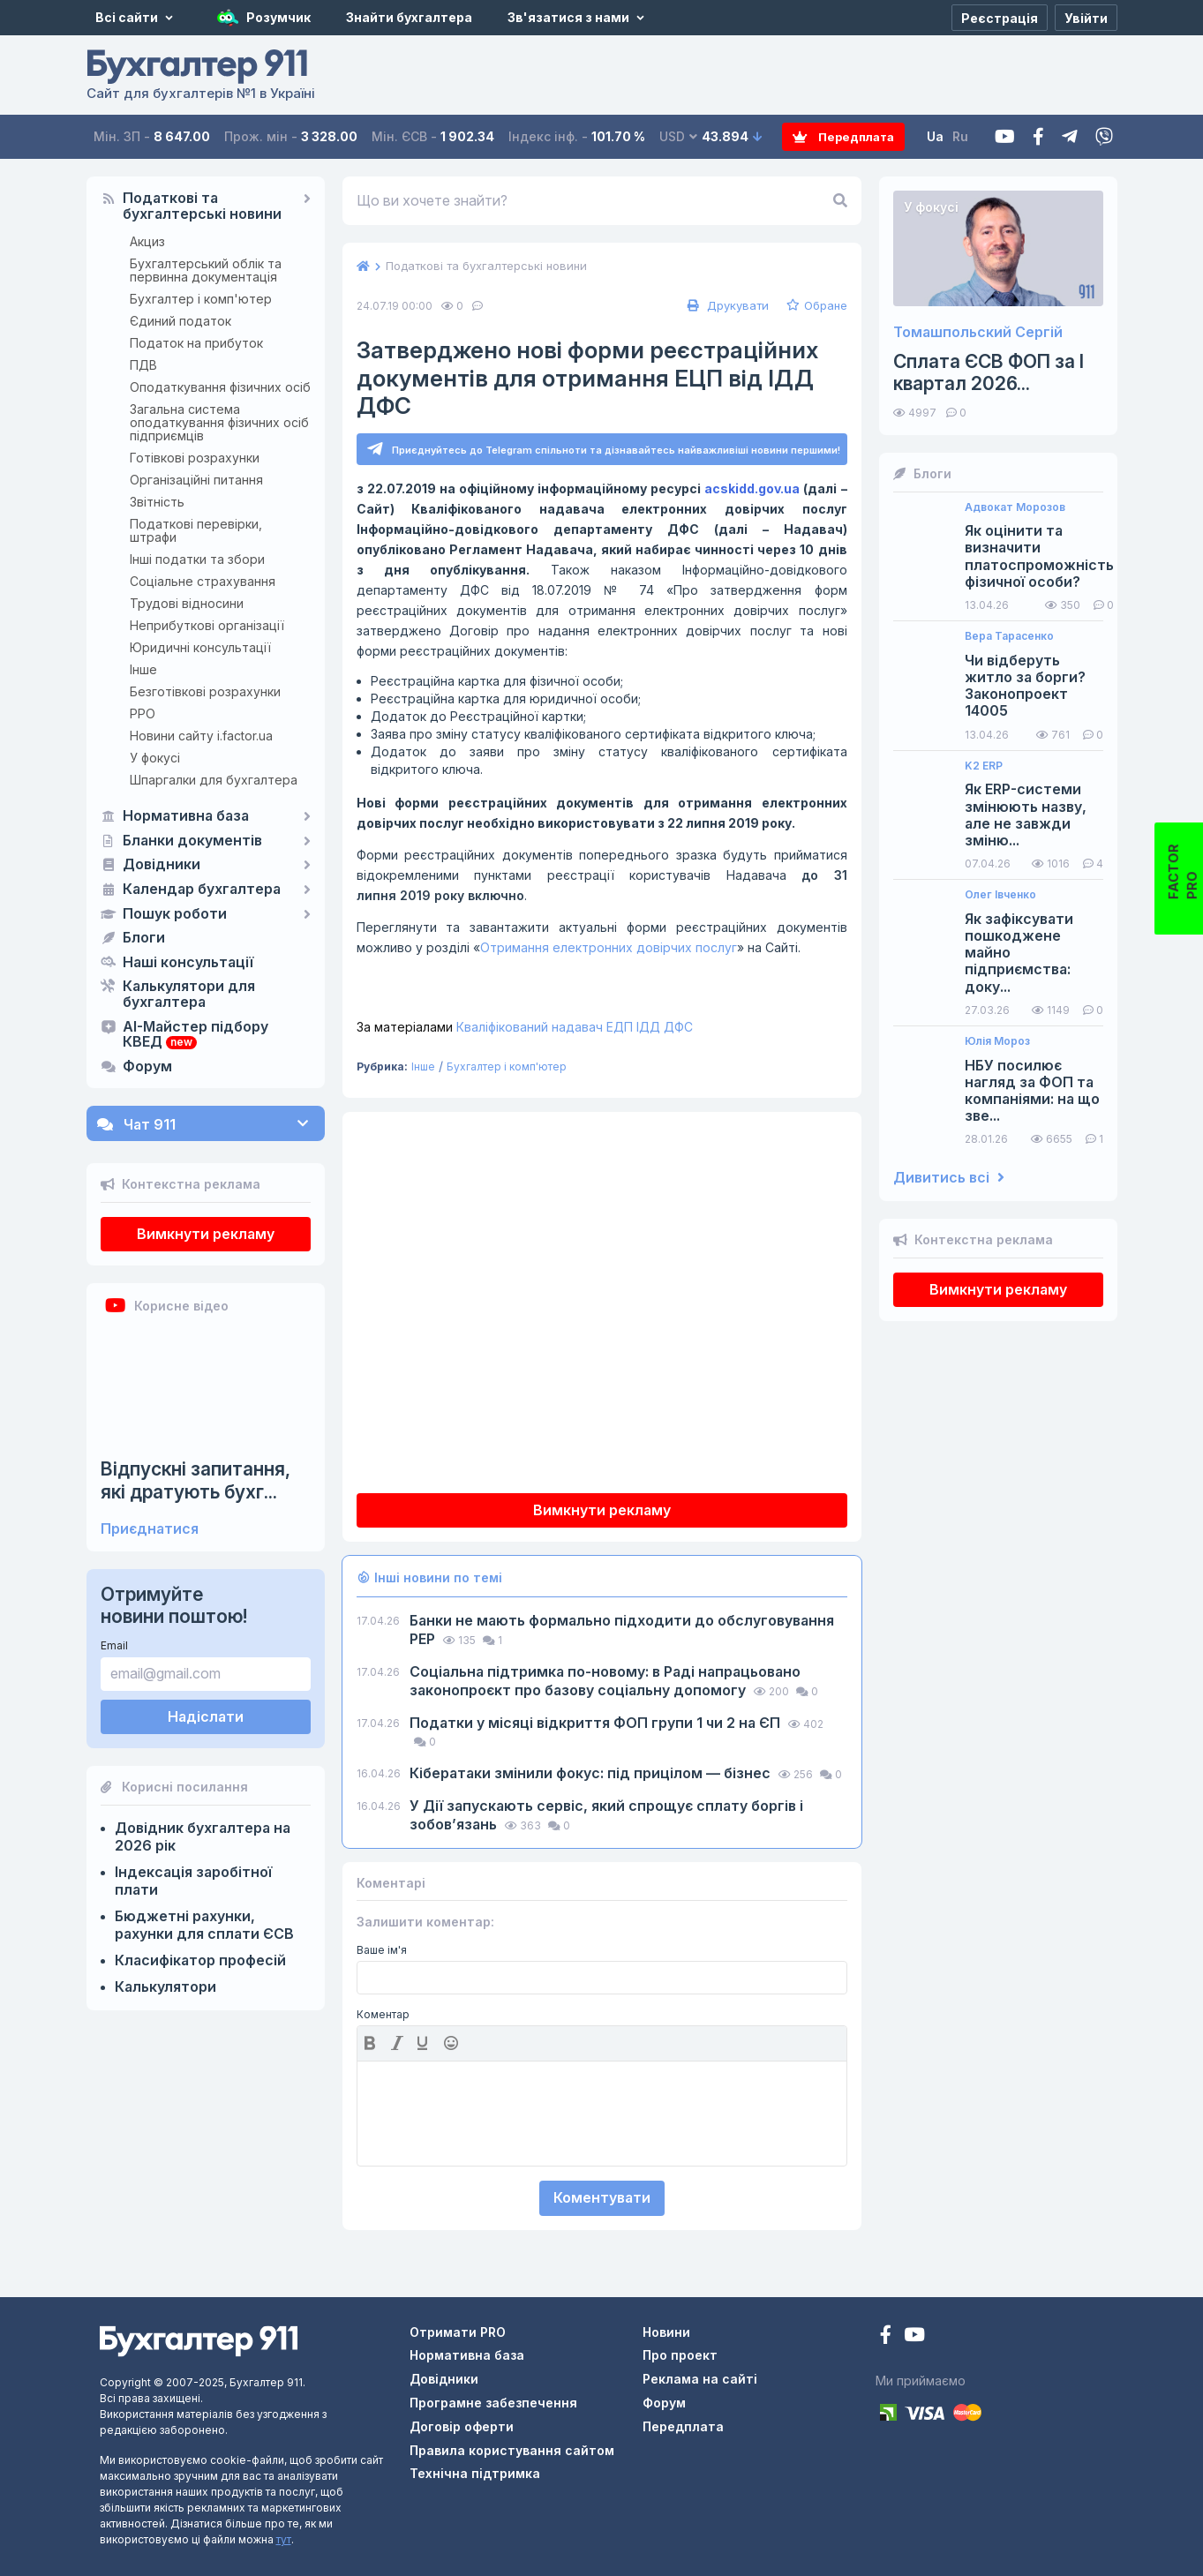 Image resolution: width=1203 pixels, height=2576 pixels. I want to click on Ru, so click(963, 136).